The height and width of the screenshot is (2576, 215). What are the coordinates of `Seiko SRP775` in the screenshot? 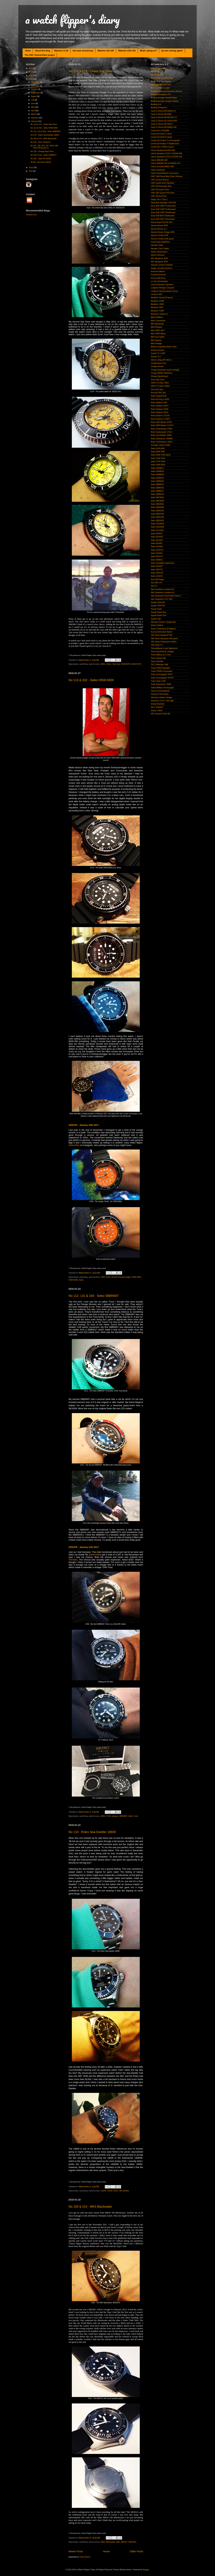 It's located at (157, 570).